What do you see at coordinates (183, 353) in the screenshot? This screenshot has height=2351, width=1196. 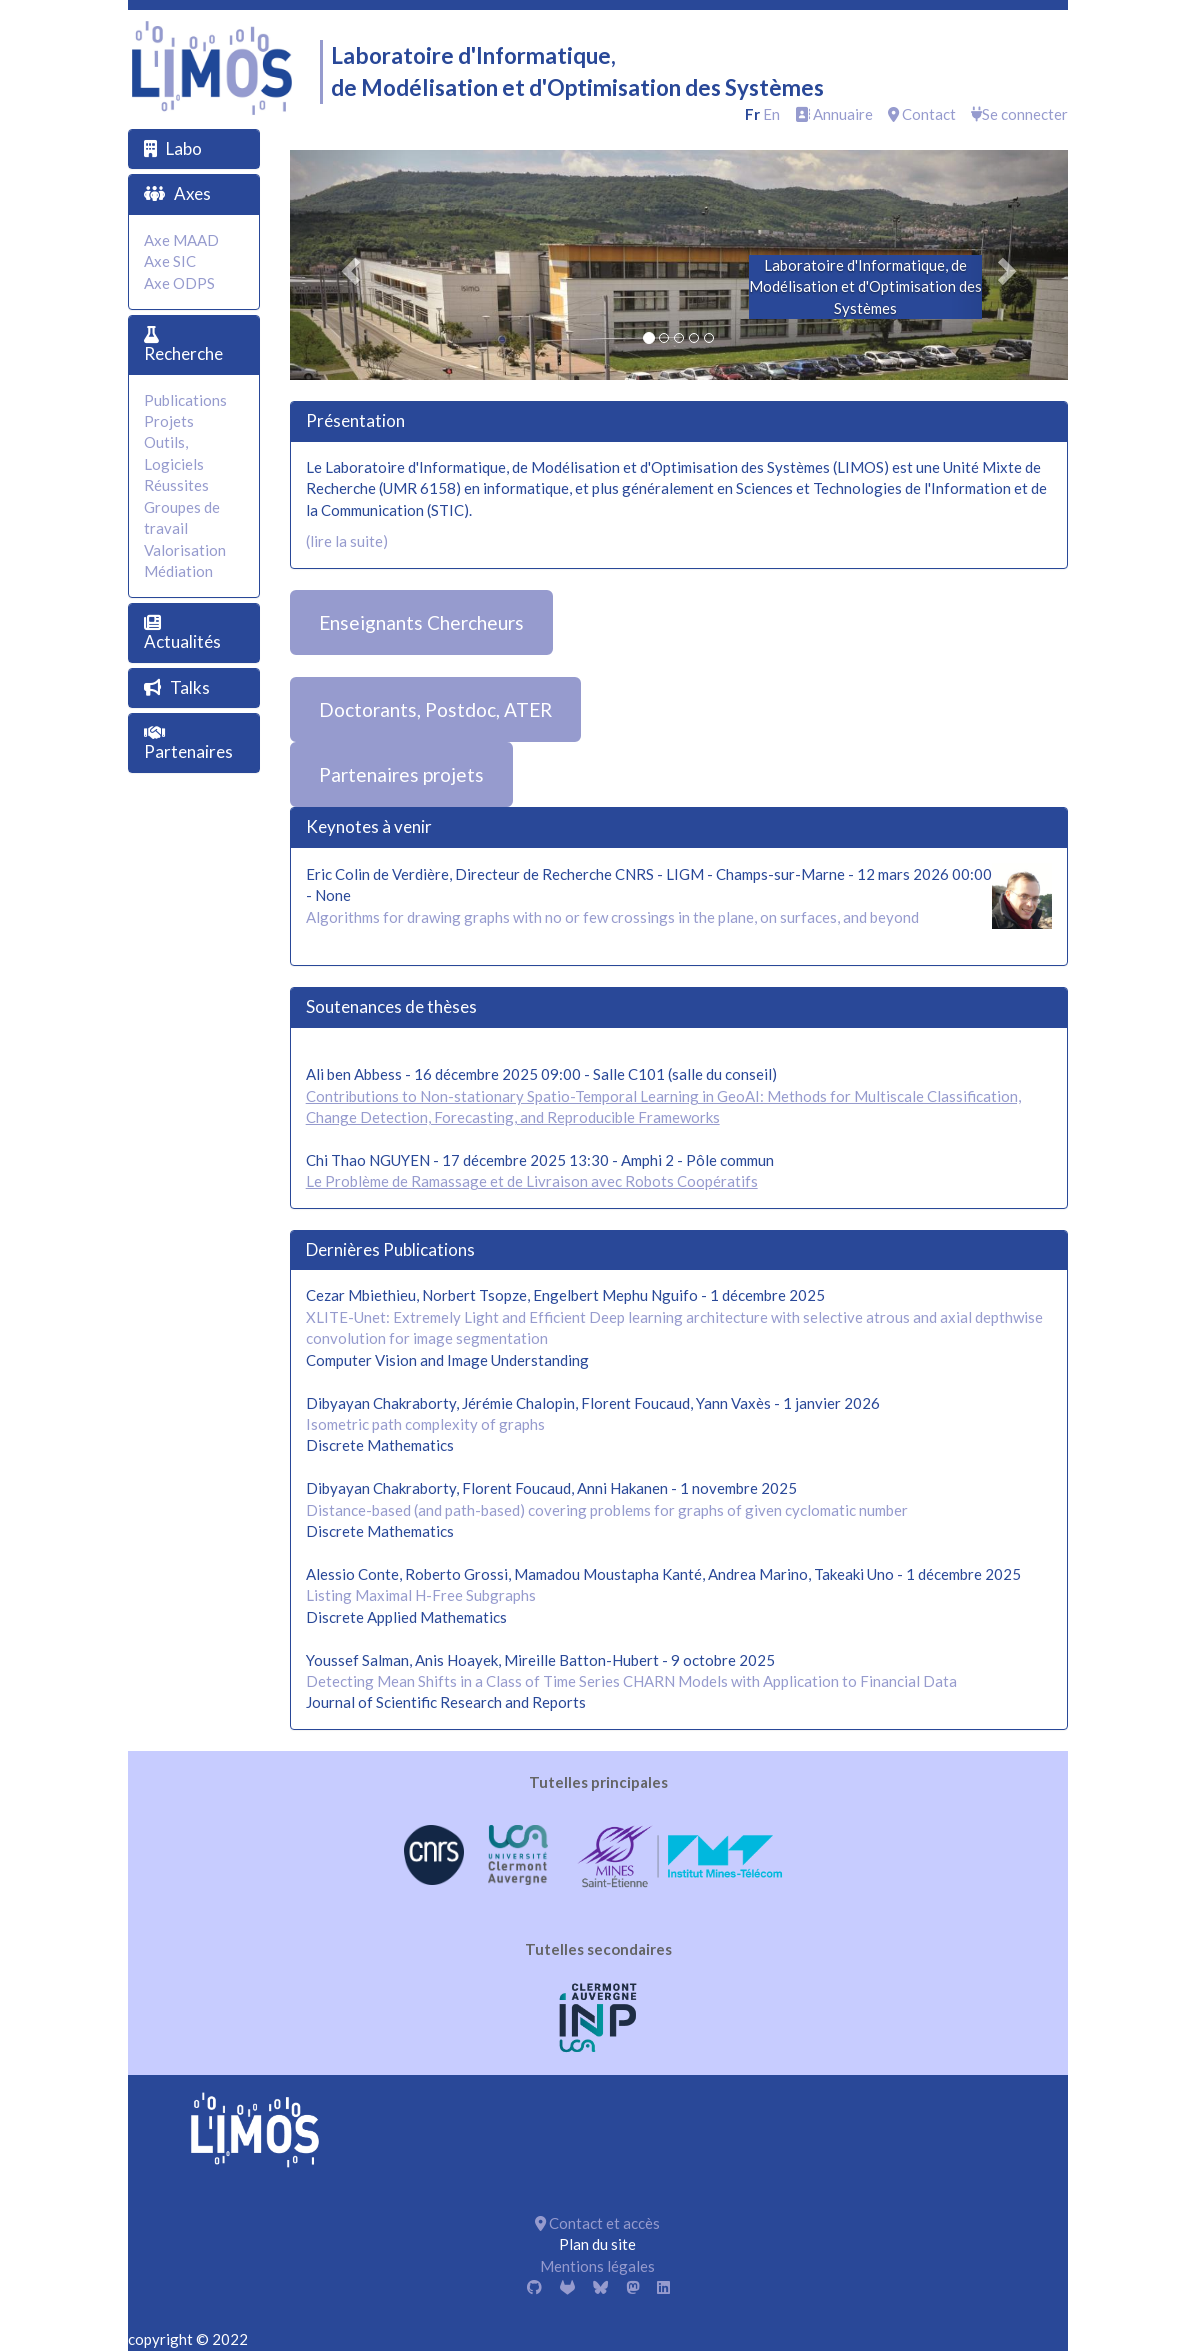 I see `Recherche` at bounding box center [183, 353].